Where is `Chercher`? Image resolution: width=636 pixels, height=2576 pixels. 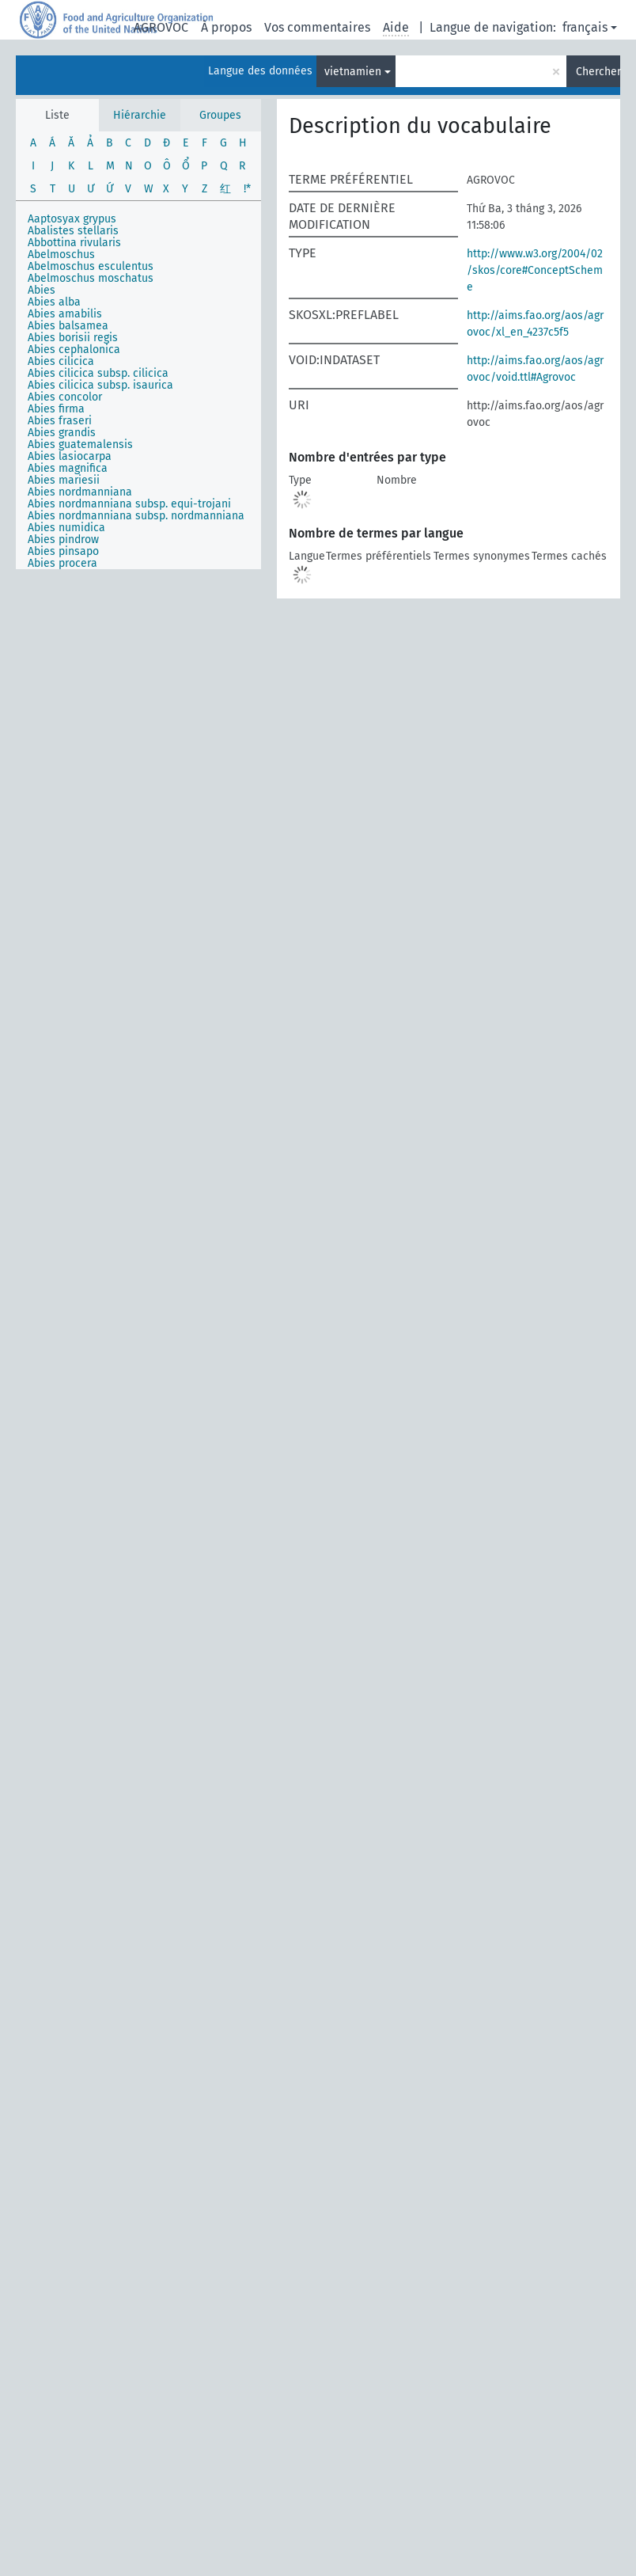 Chercher is located at coordinates (598, 71).